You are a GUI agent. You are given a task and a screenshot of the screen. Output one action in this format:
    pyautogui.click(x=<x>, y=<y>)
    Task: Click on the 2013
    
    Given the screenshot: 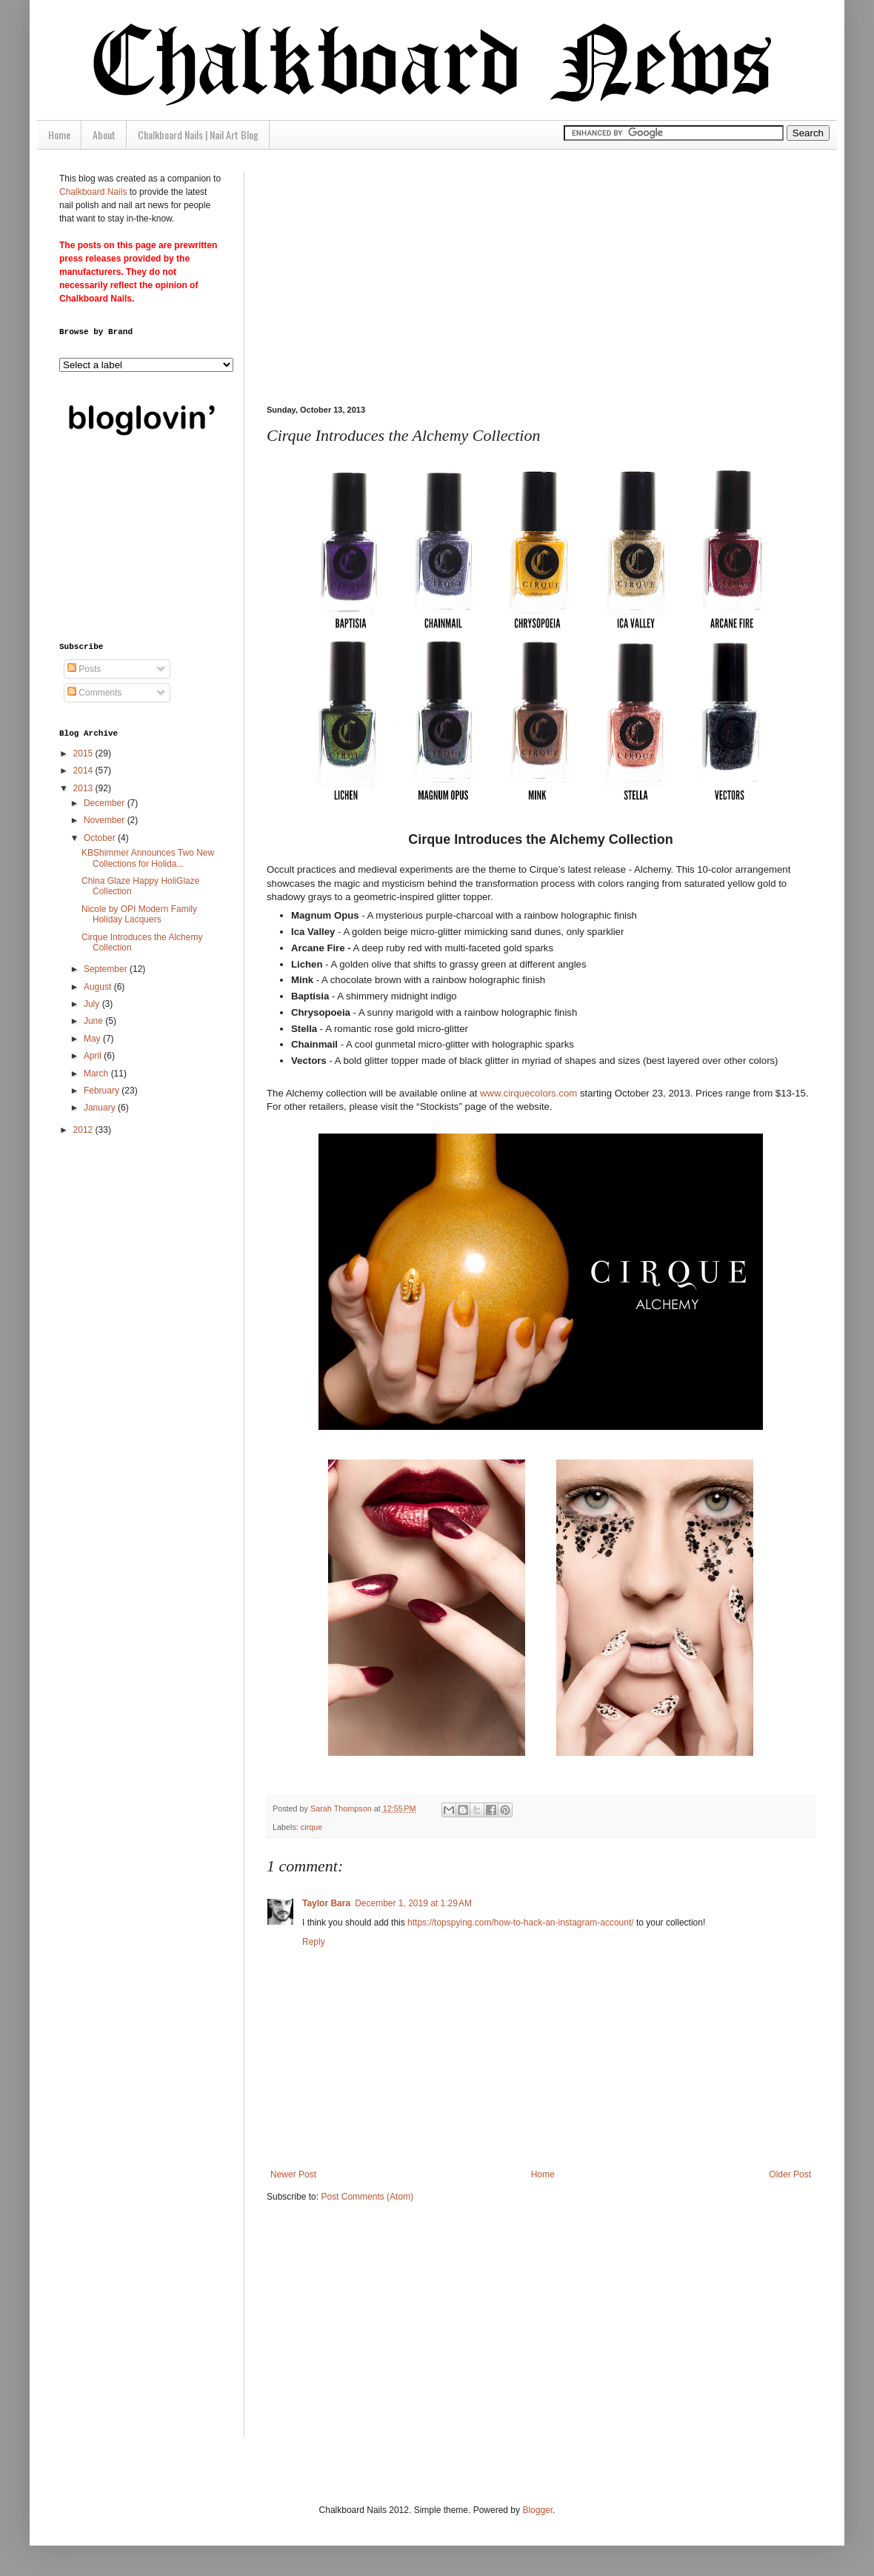 What is the action you would take?
    pyautogui.click(x=84, y=788)
    